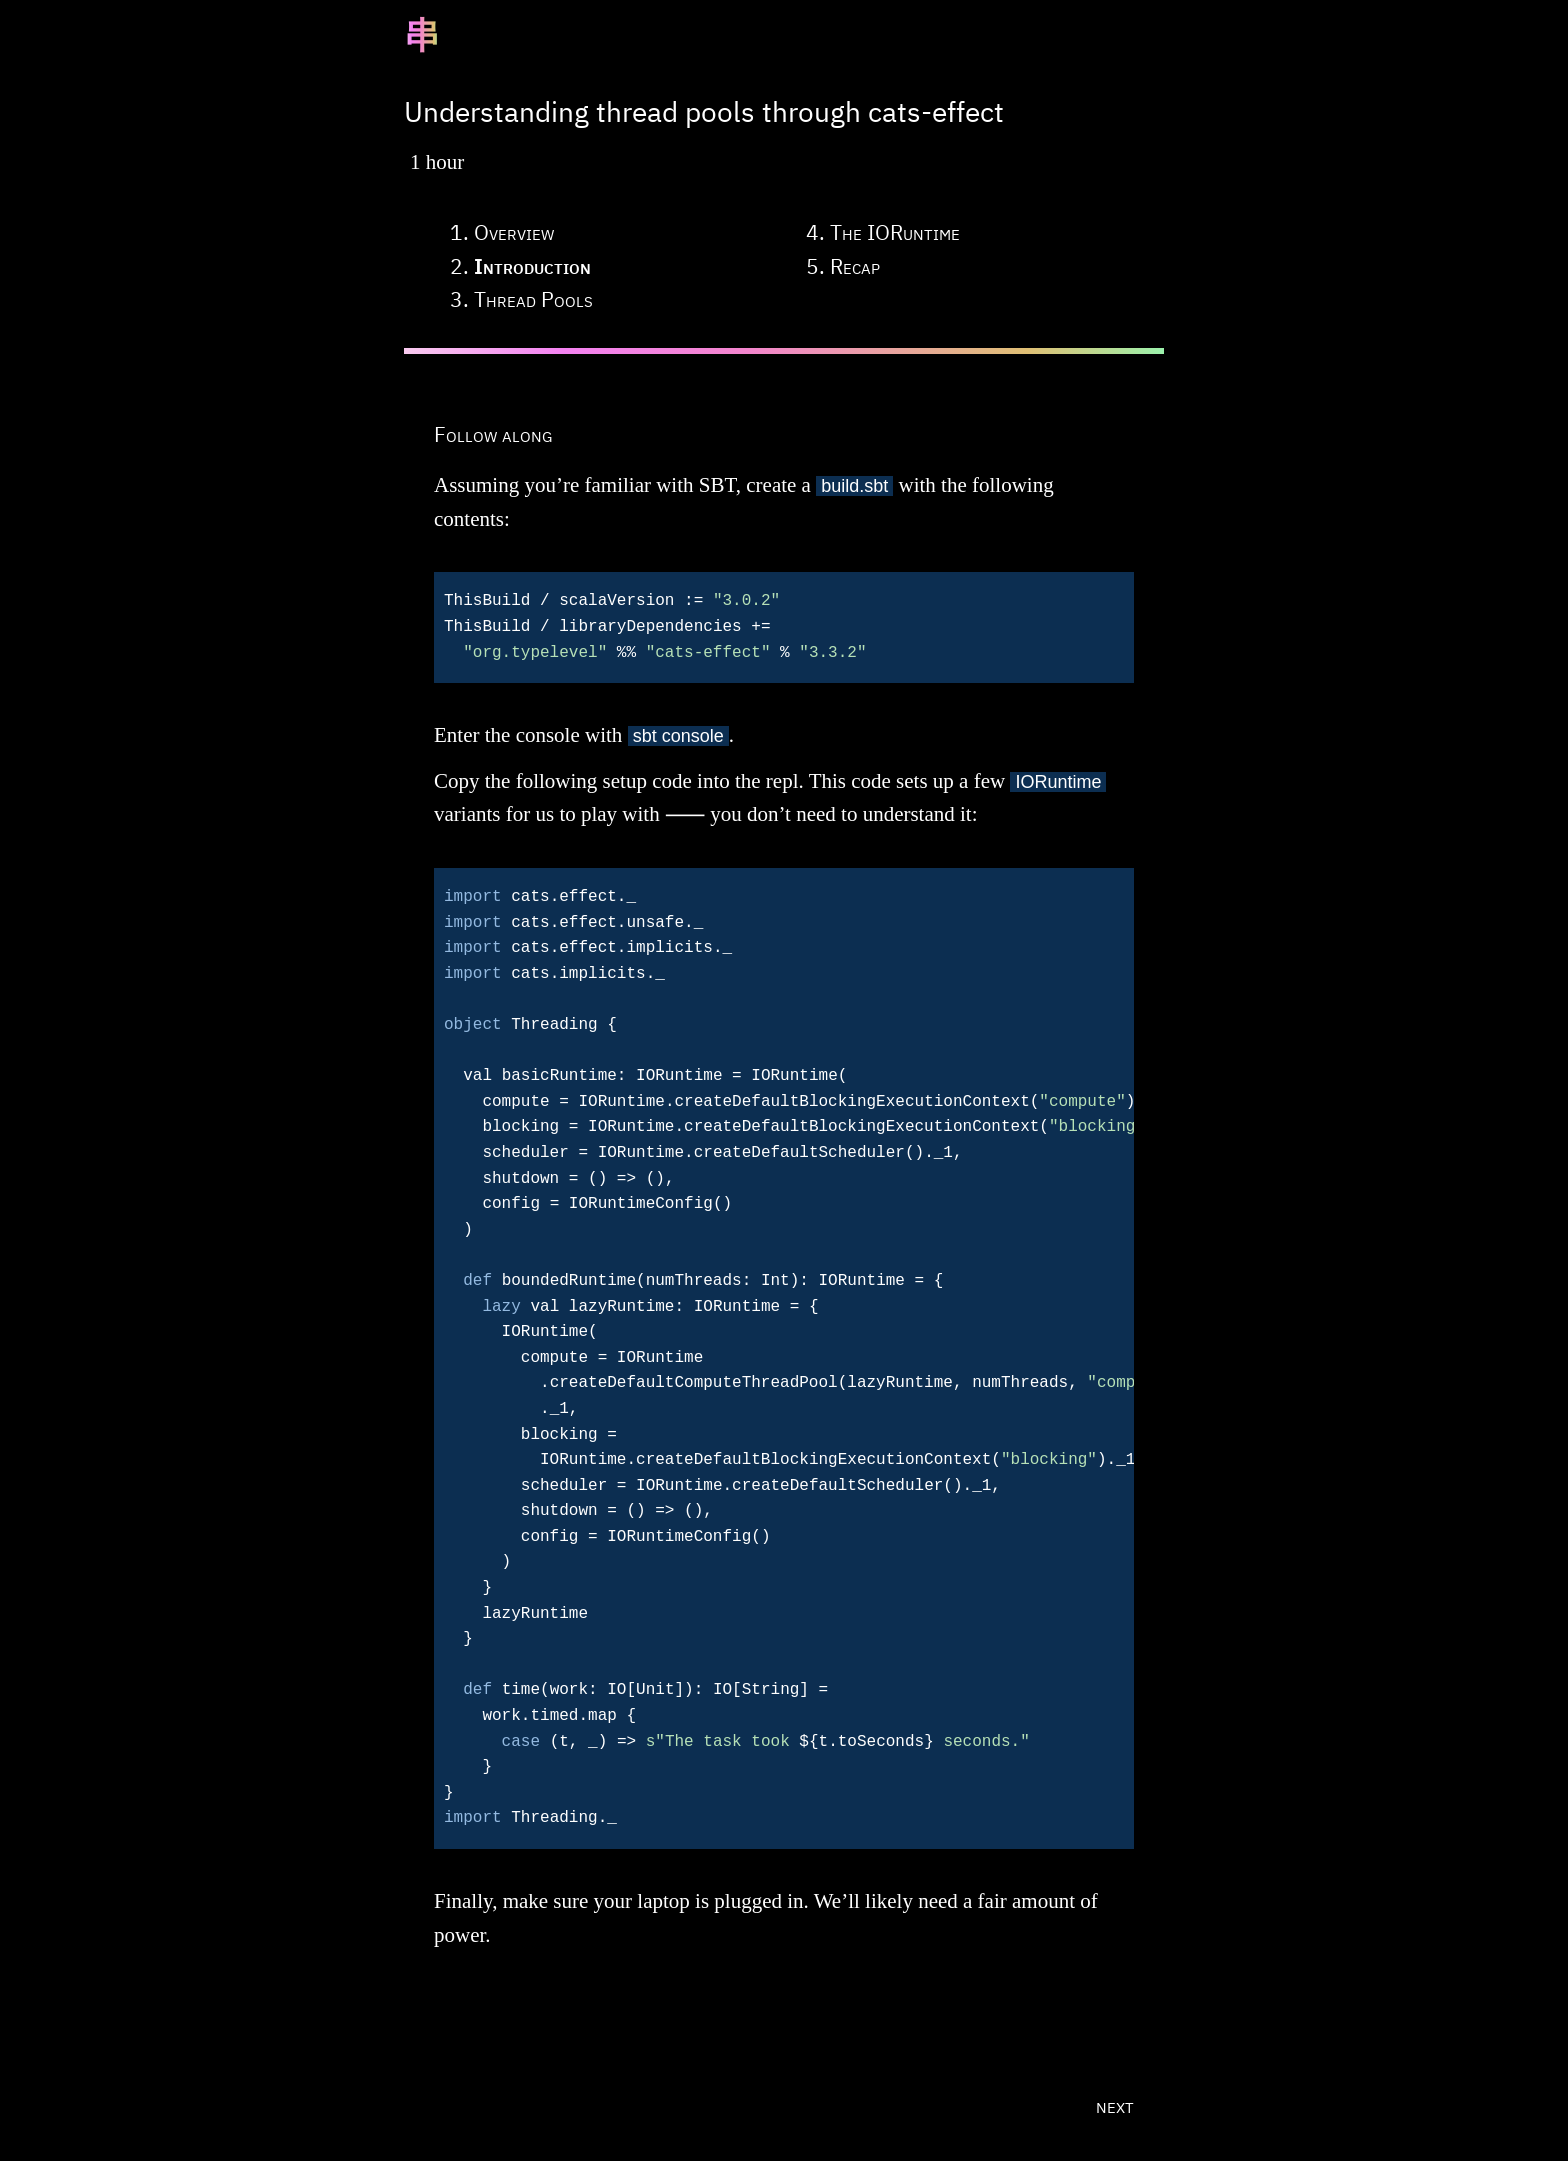 The width and height of the screenshot is (1568, 2161). What do you see at coordinates (1115, 2105) in the screenshot?
I see `next` at bounding box center [1115, 2105].